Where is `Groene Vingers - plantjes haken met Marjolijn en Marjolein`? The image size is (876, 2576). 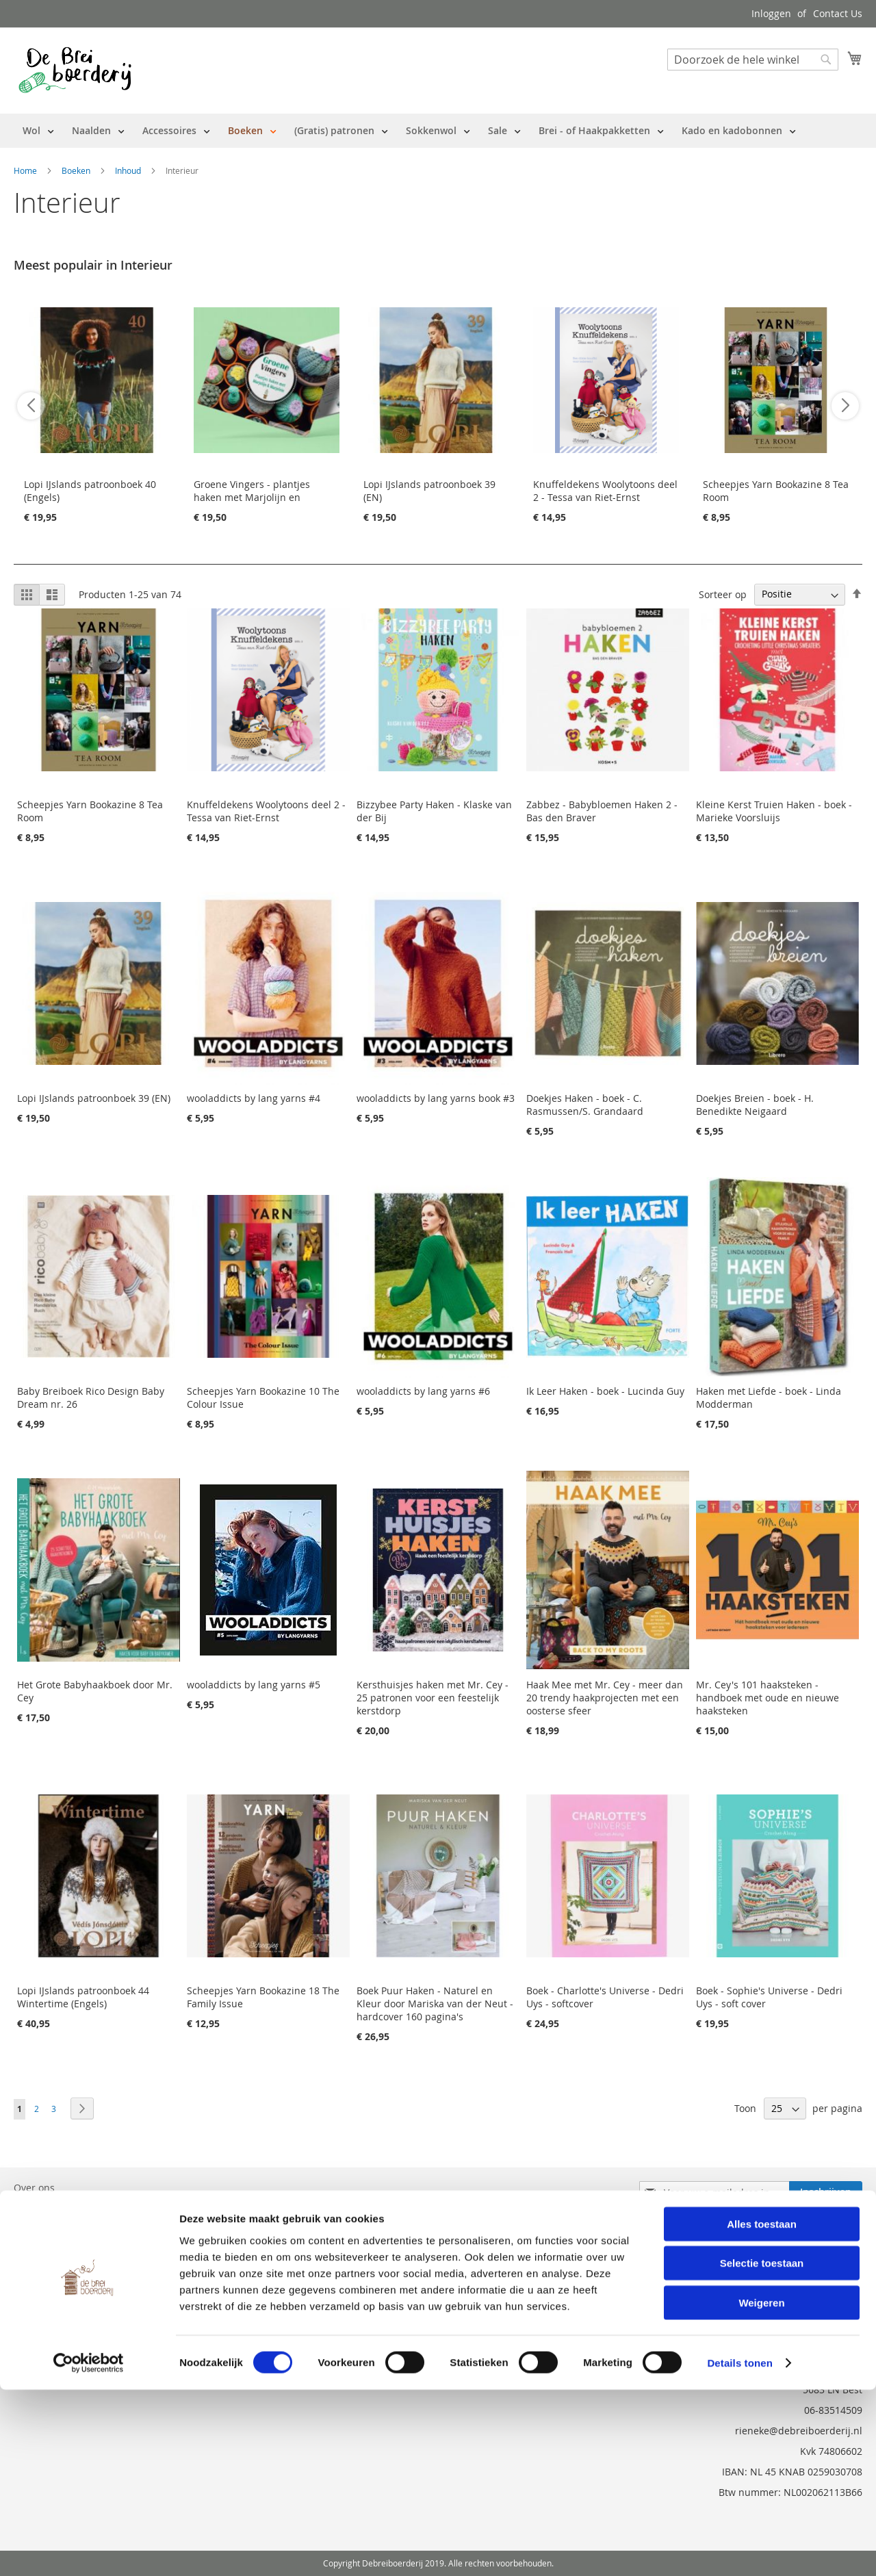 Groene Vingers - plantjes haken met Marjolijn en Marjolein is located at coordinates (252, 497).